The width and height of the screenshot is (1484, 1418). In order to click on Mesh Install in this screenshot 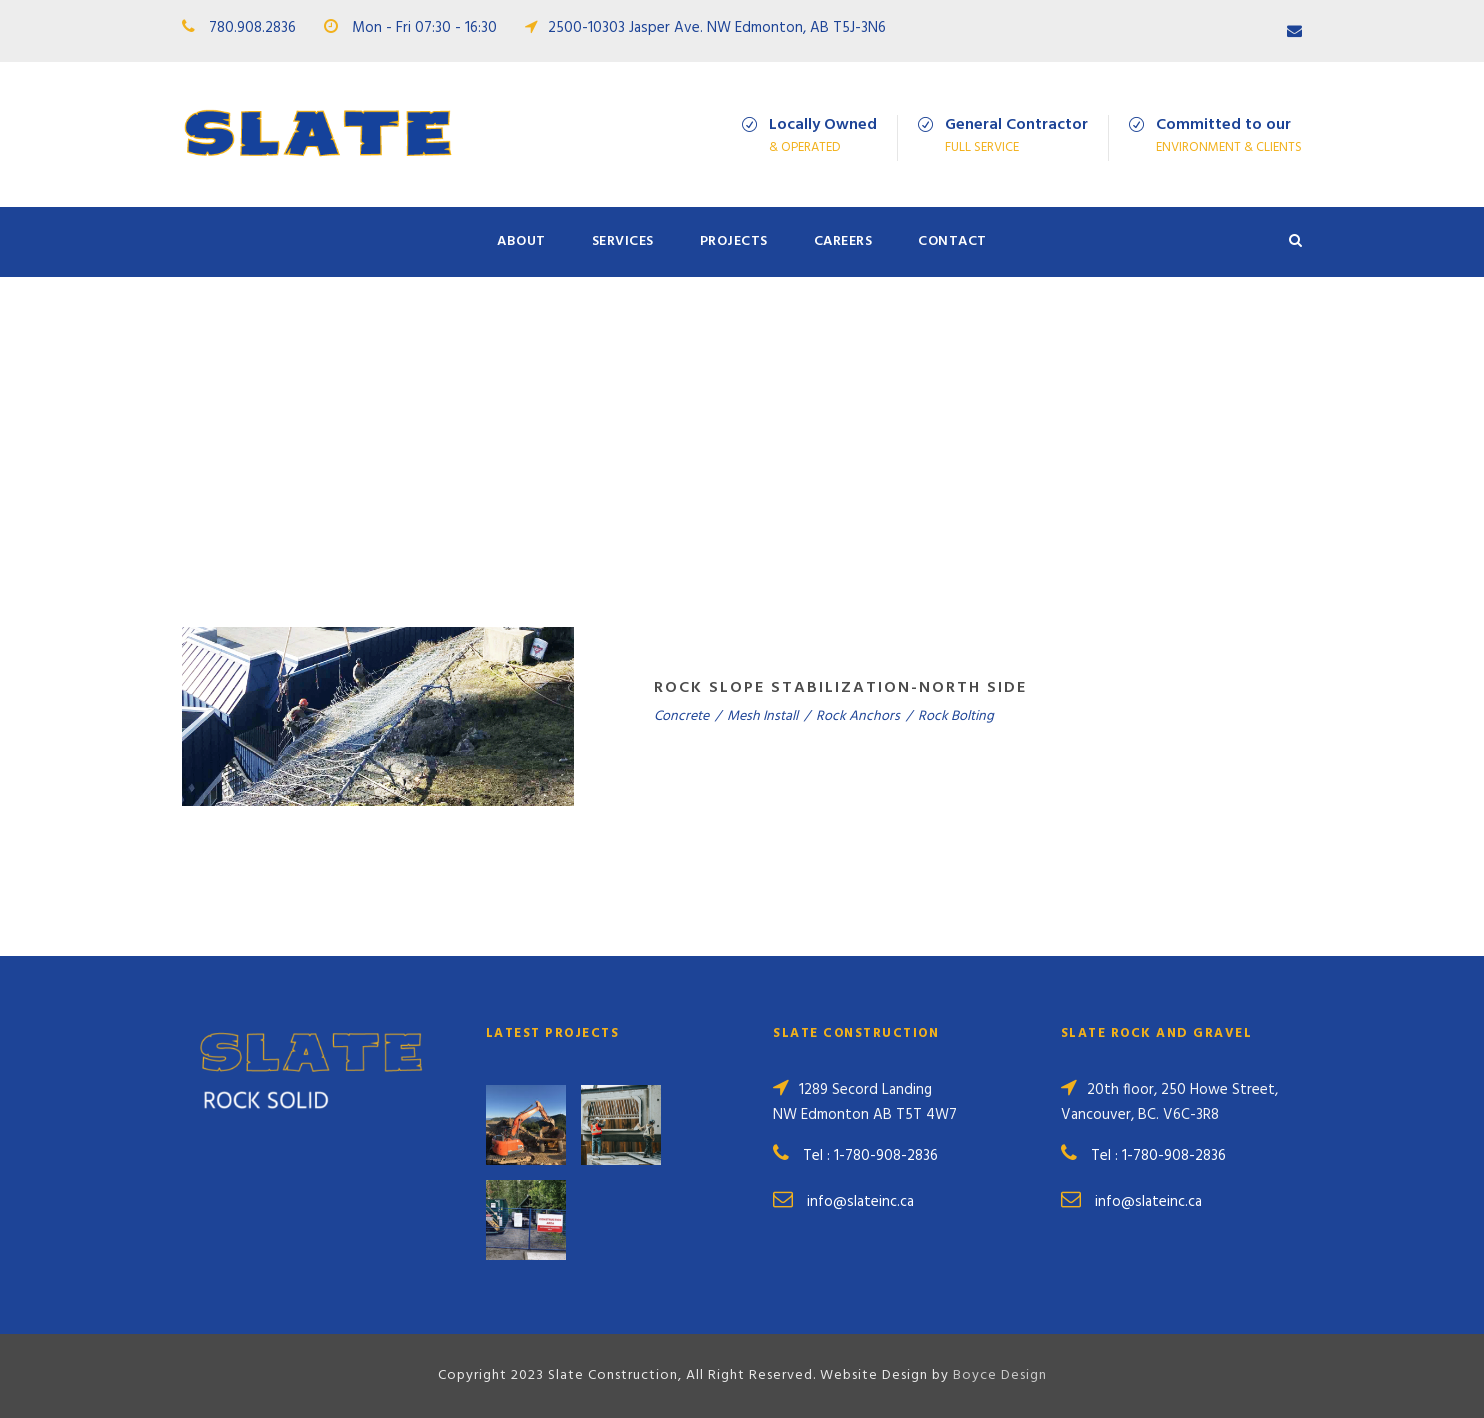, I will do `click(762, 716)`.